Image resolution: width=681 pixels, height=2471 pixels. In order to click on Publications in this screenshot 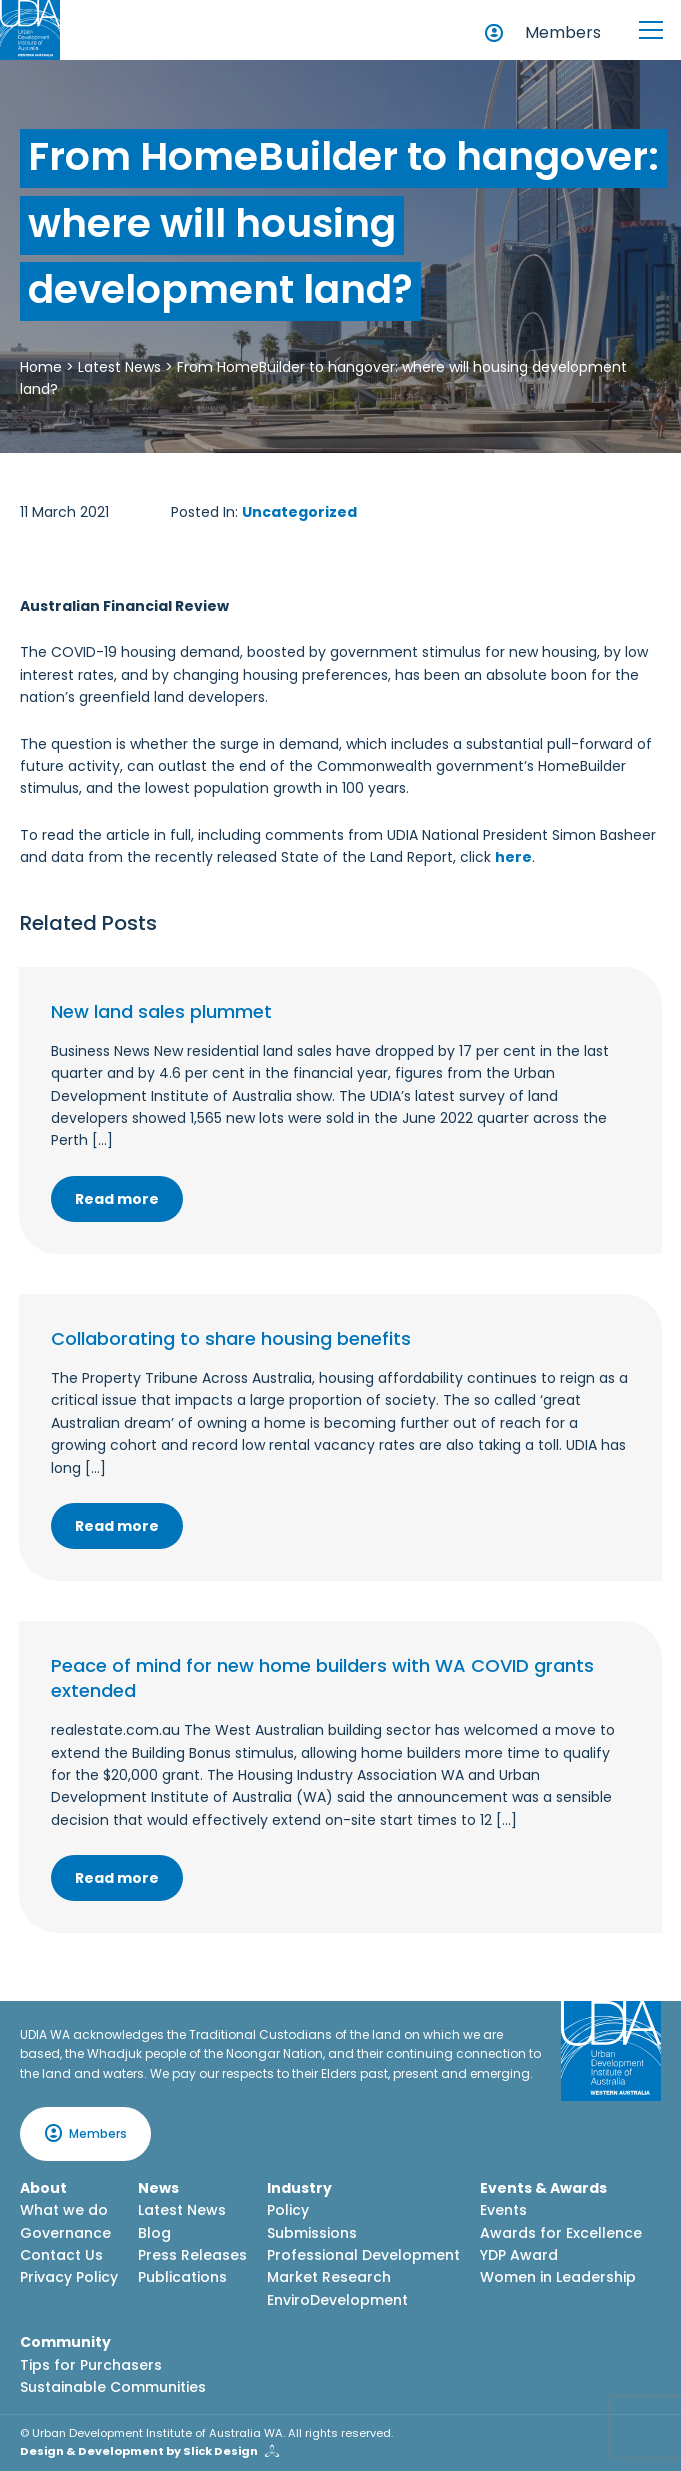, I will do `click(182, 2277)`.